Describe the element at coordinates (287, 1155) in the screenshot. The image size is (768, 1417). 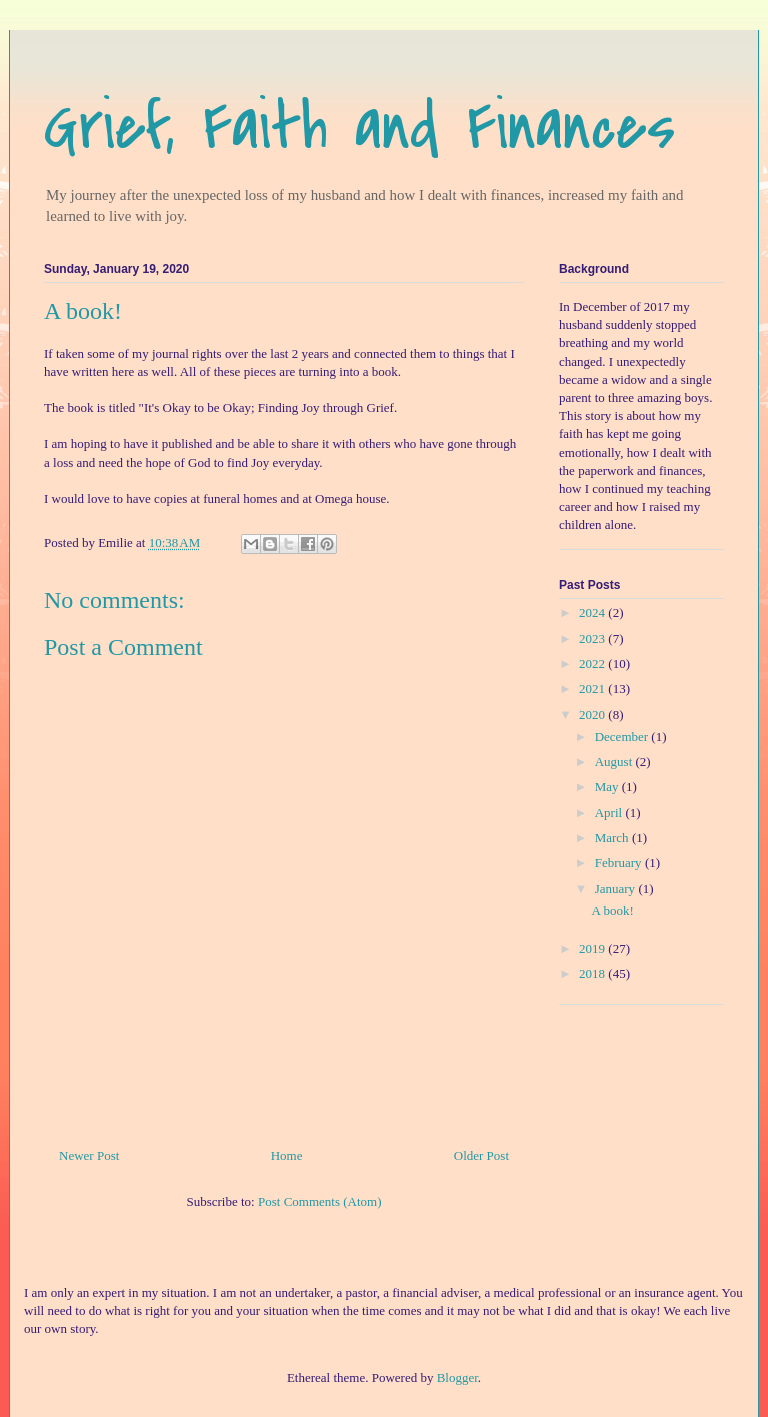
I see `Home` at that location.